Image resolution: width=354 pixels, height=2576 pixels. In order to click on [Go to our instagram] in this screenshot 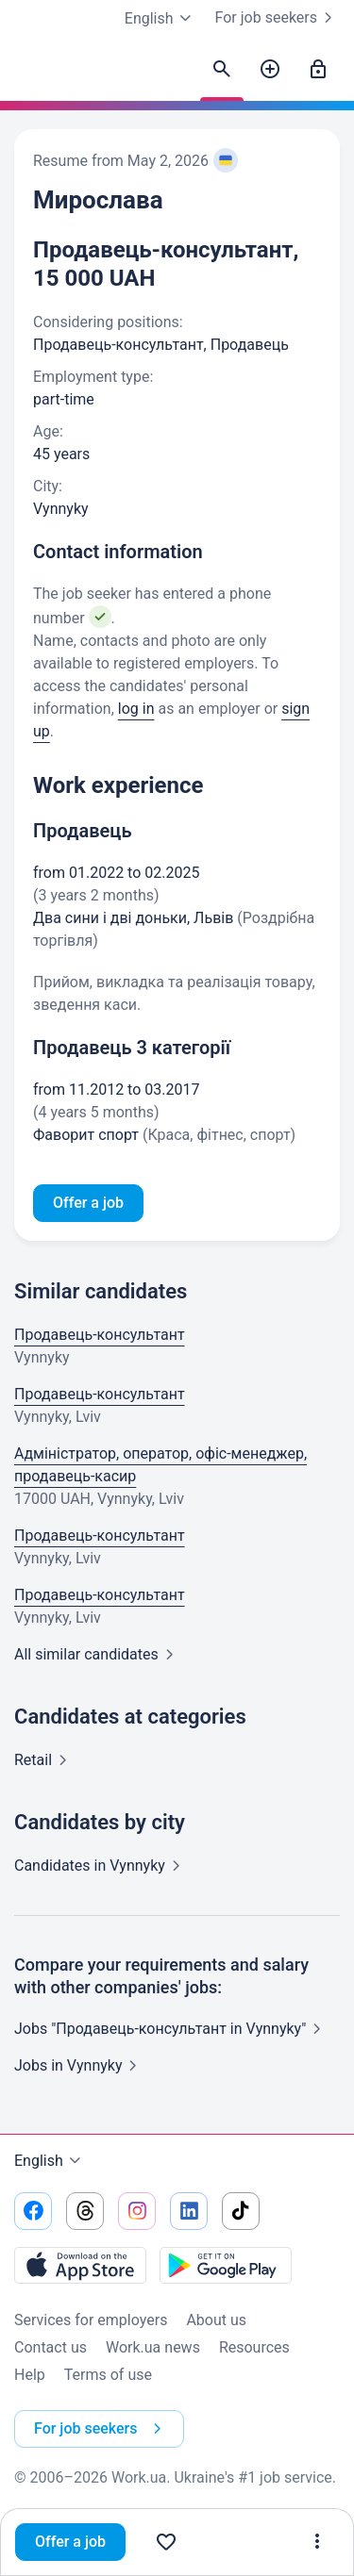, I will do `click(137, 2211)`.